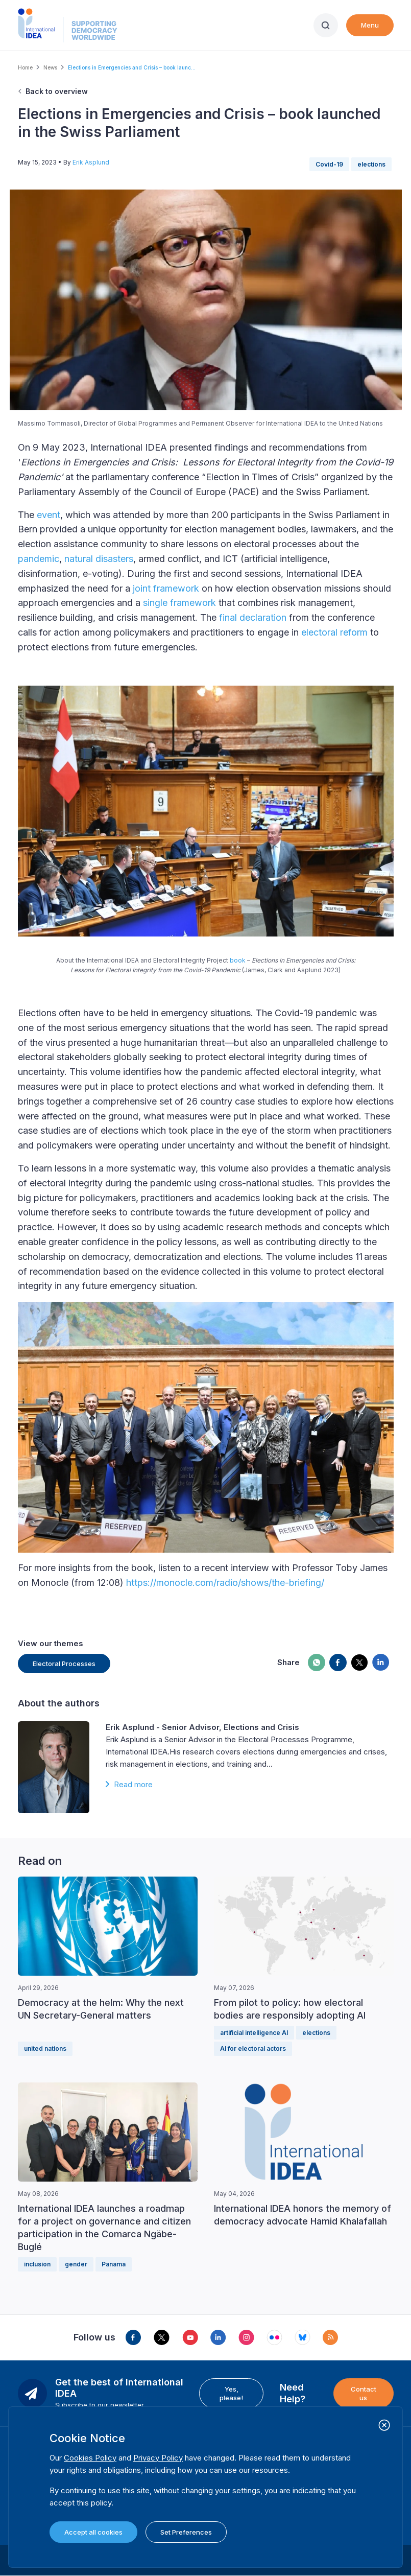 This screenshot has width=411, height=2576. I want to click on Accept all cookies, so click(93, 2532).